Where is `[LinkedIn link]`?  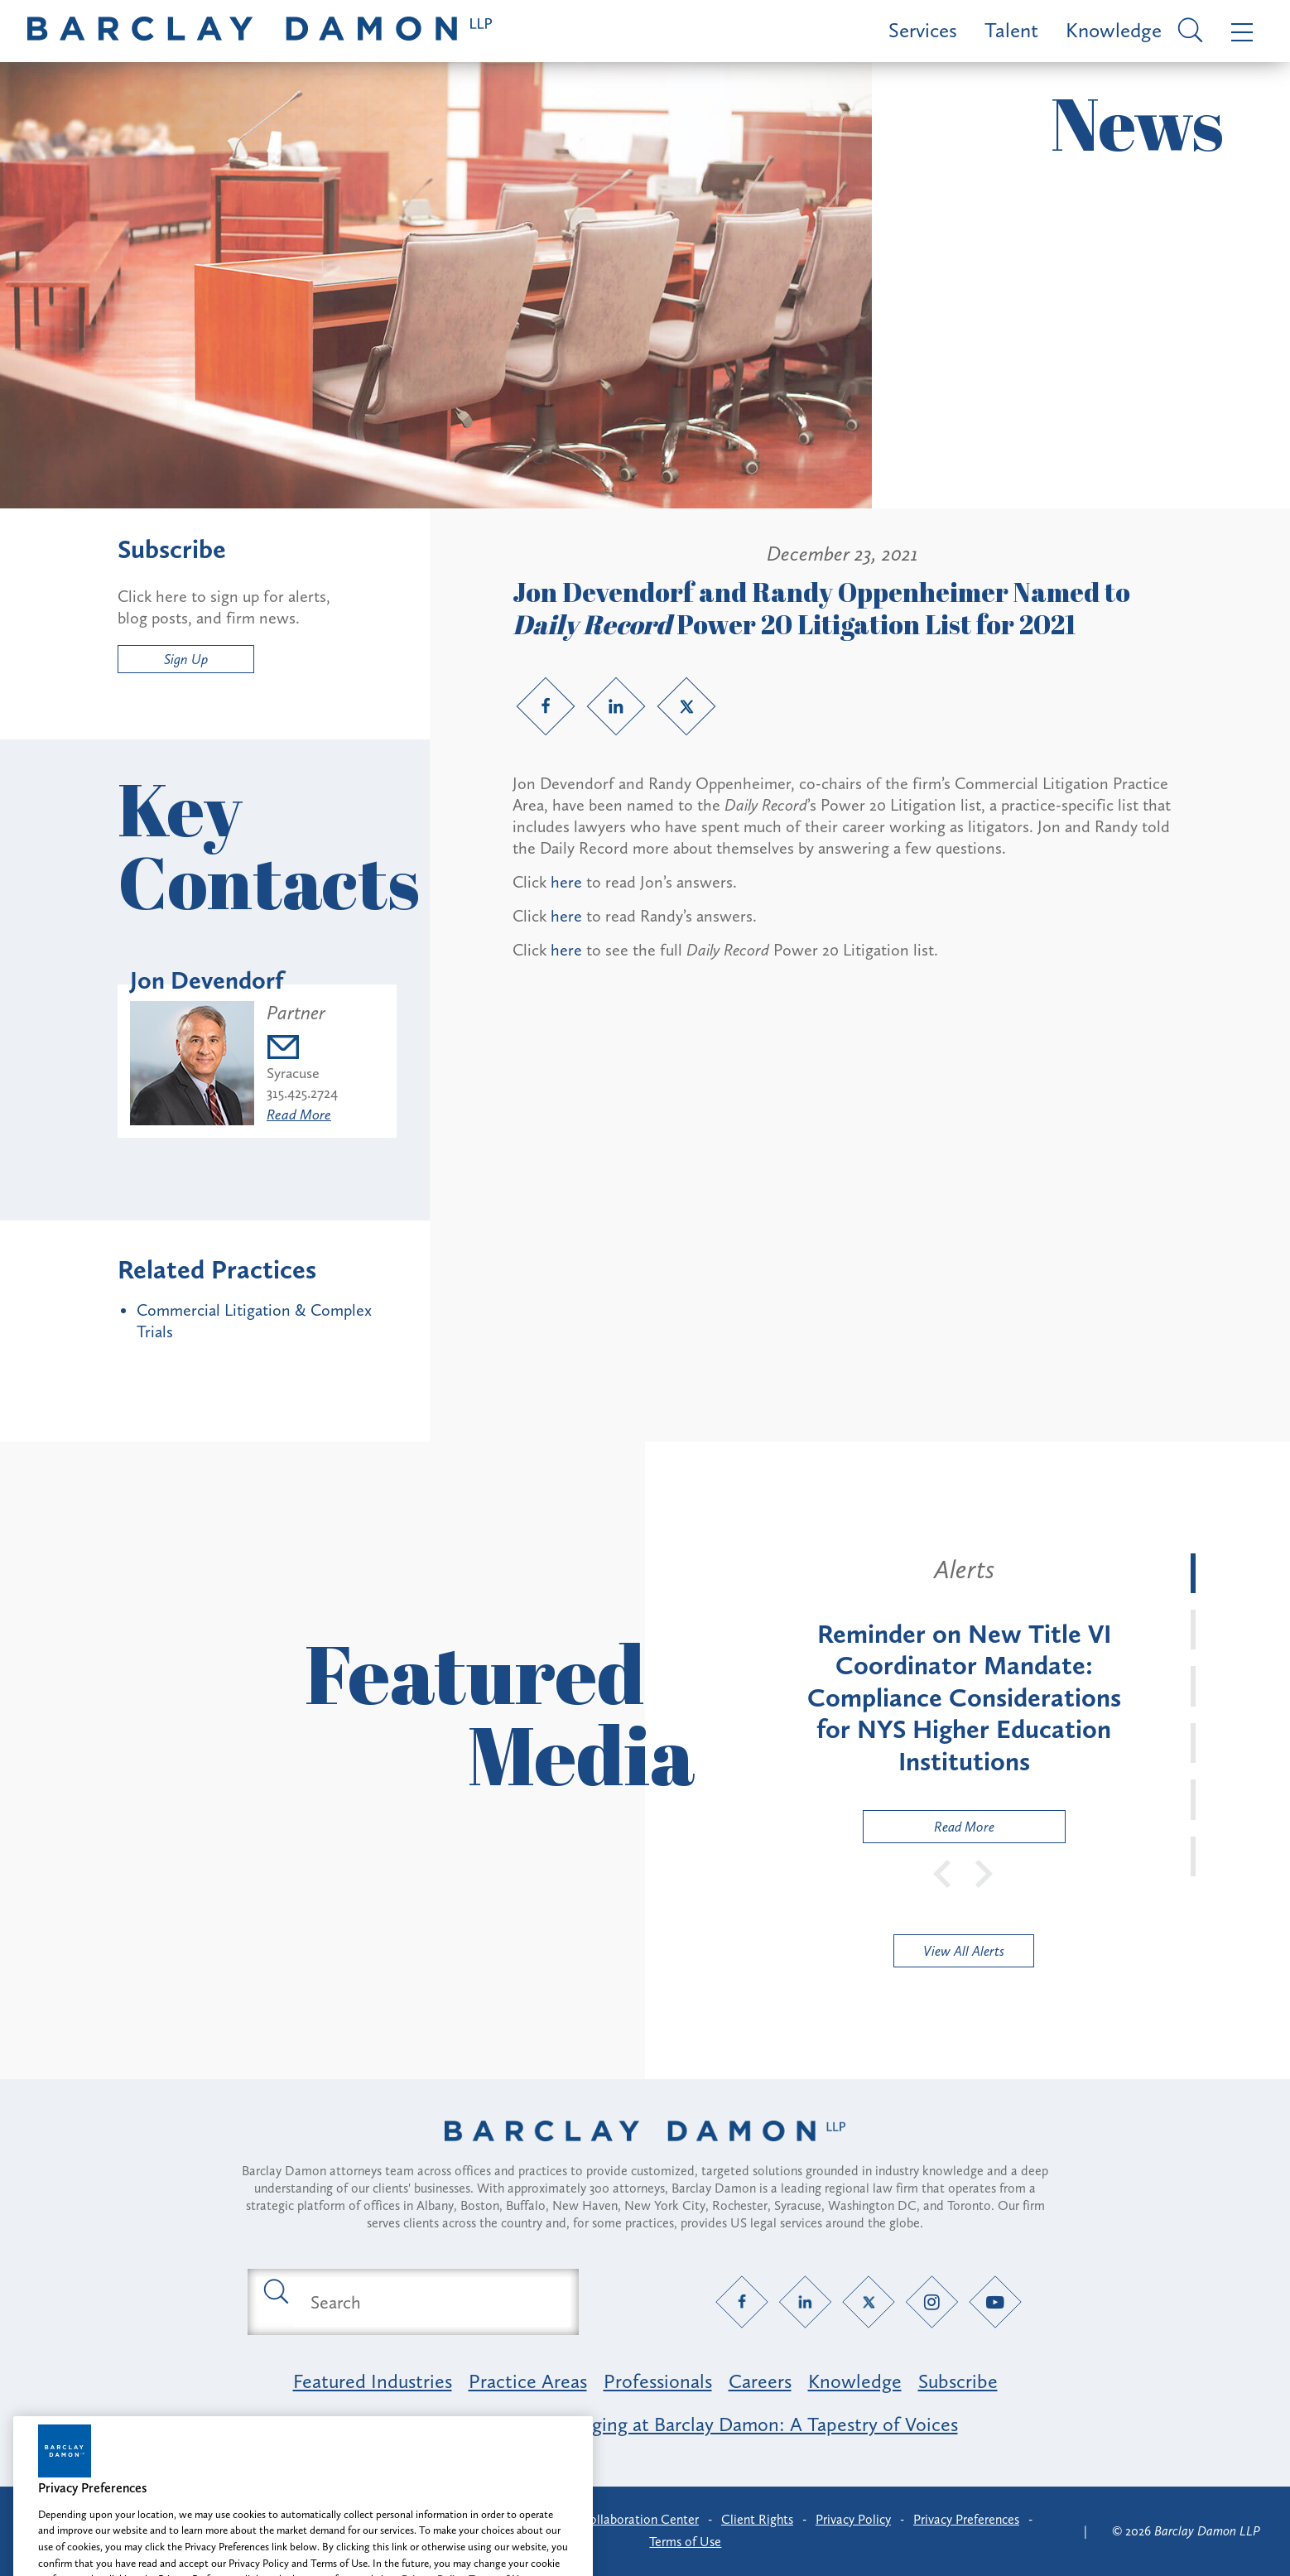 [LinkedIn link] is located at coordinates (616, 706).